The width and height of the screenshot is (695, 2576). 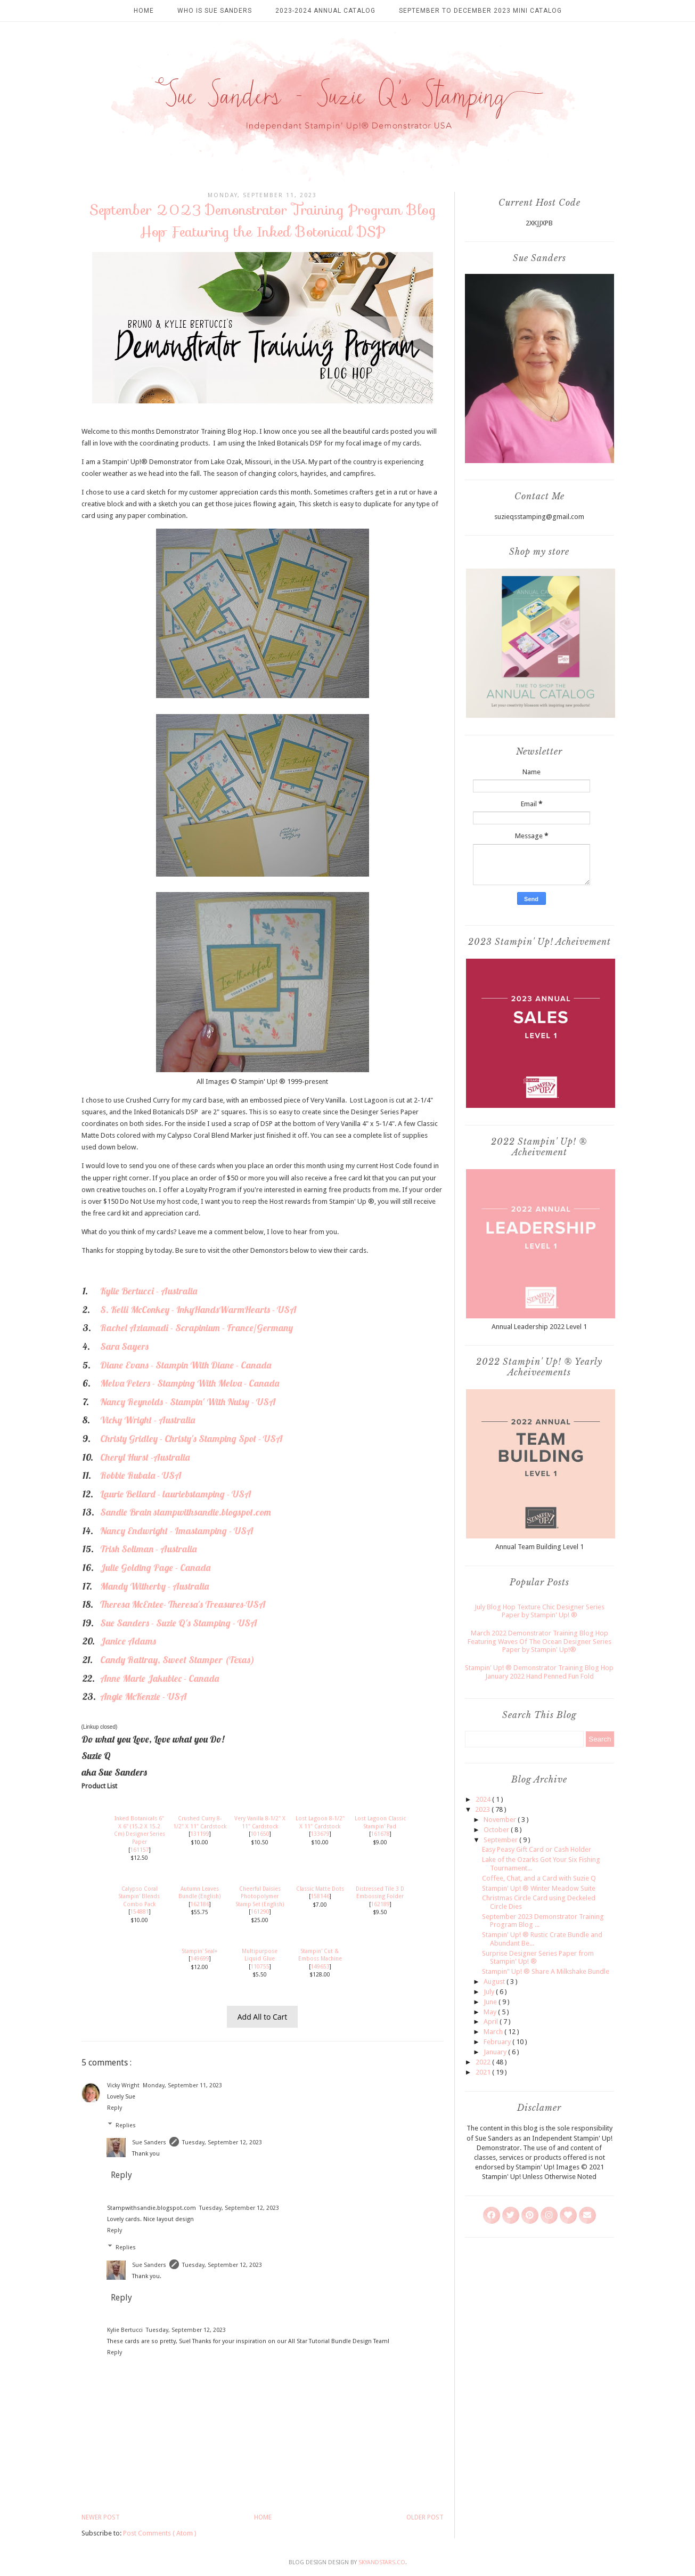 What do you see at coordinates (191, 1438) in the screenshot?
I see `Christy Gridley - Christy's Stamping Spot - USA` at bounding box center [191, 1438].